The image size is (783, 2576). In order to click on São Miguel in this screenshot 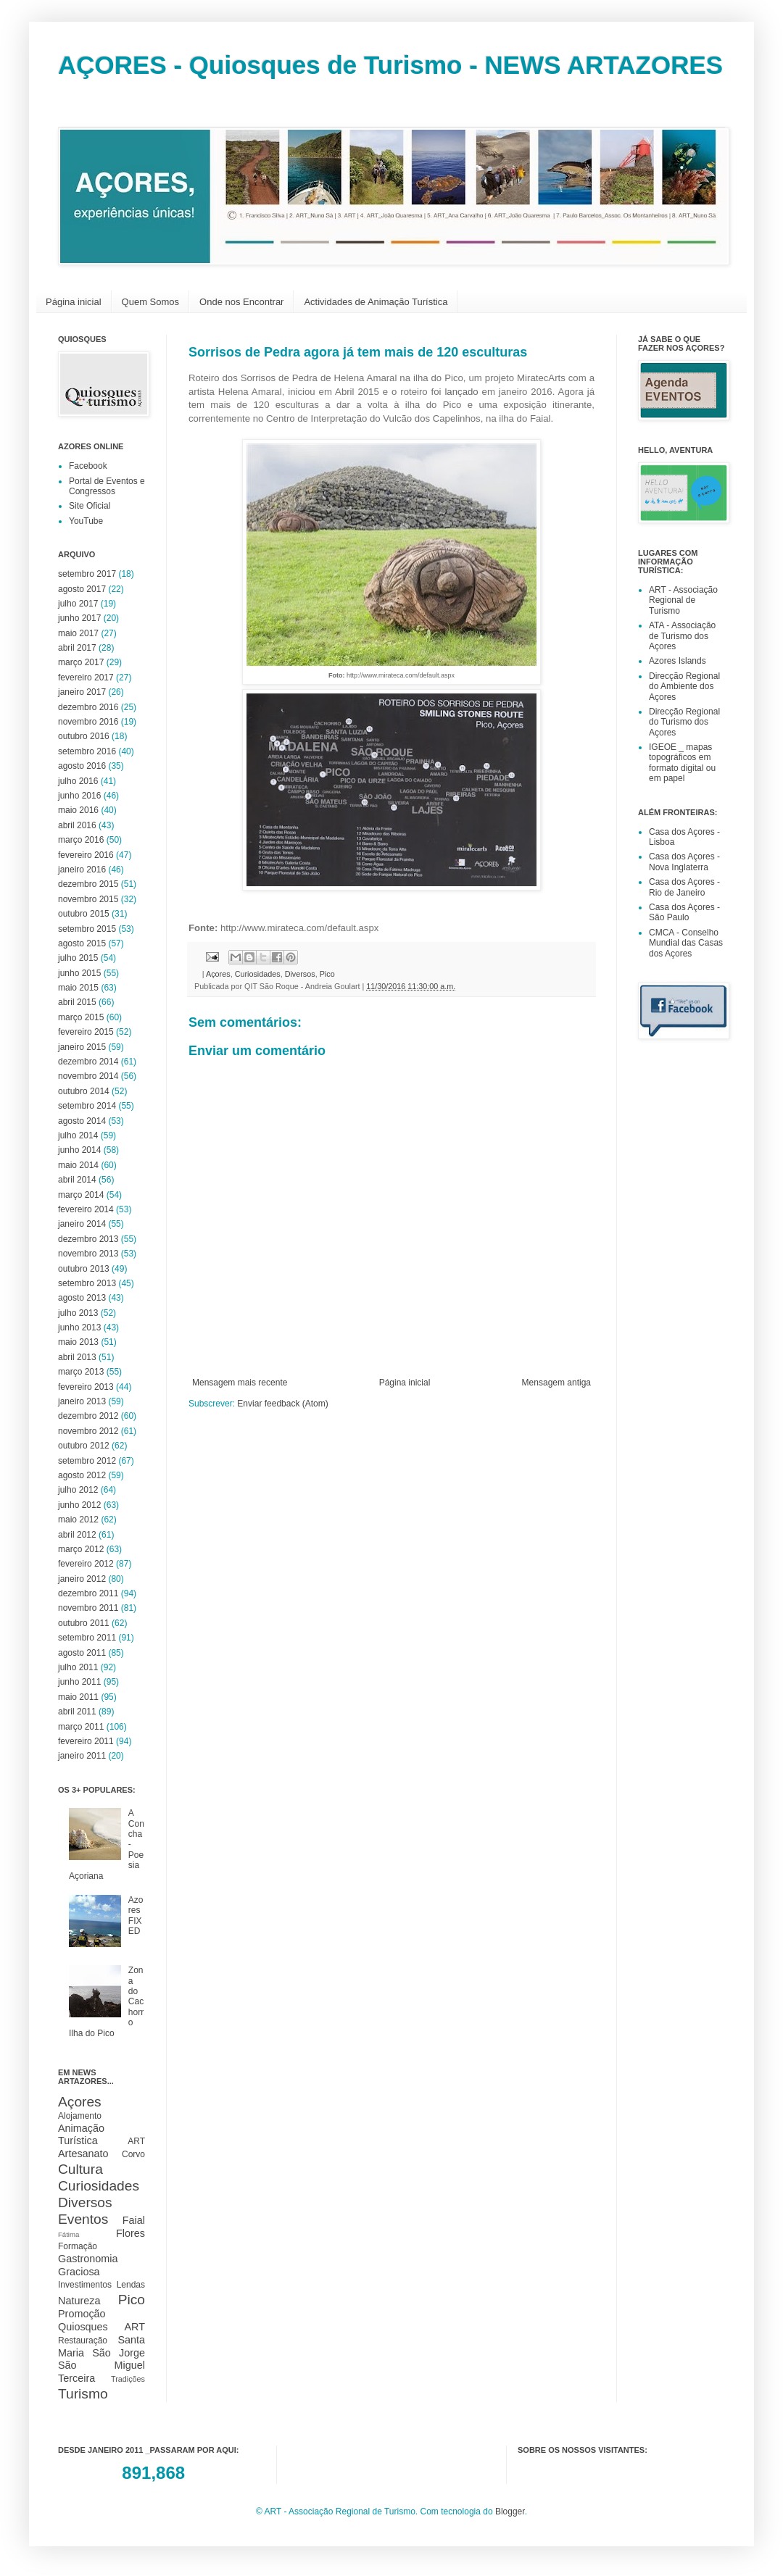, I will do `click(101, 2365)`.